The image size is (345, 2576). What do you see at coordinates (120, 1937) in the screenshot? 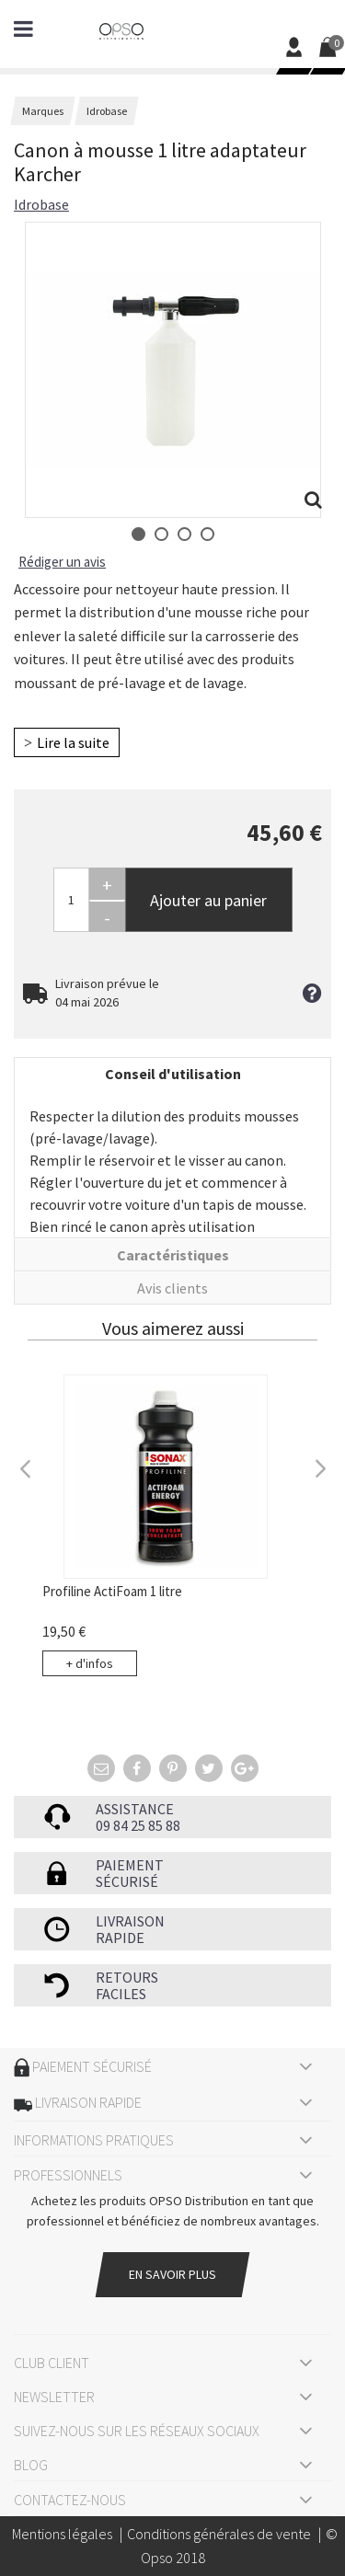
I see `rapide` at bounding box center [120, 1937].